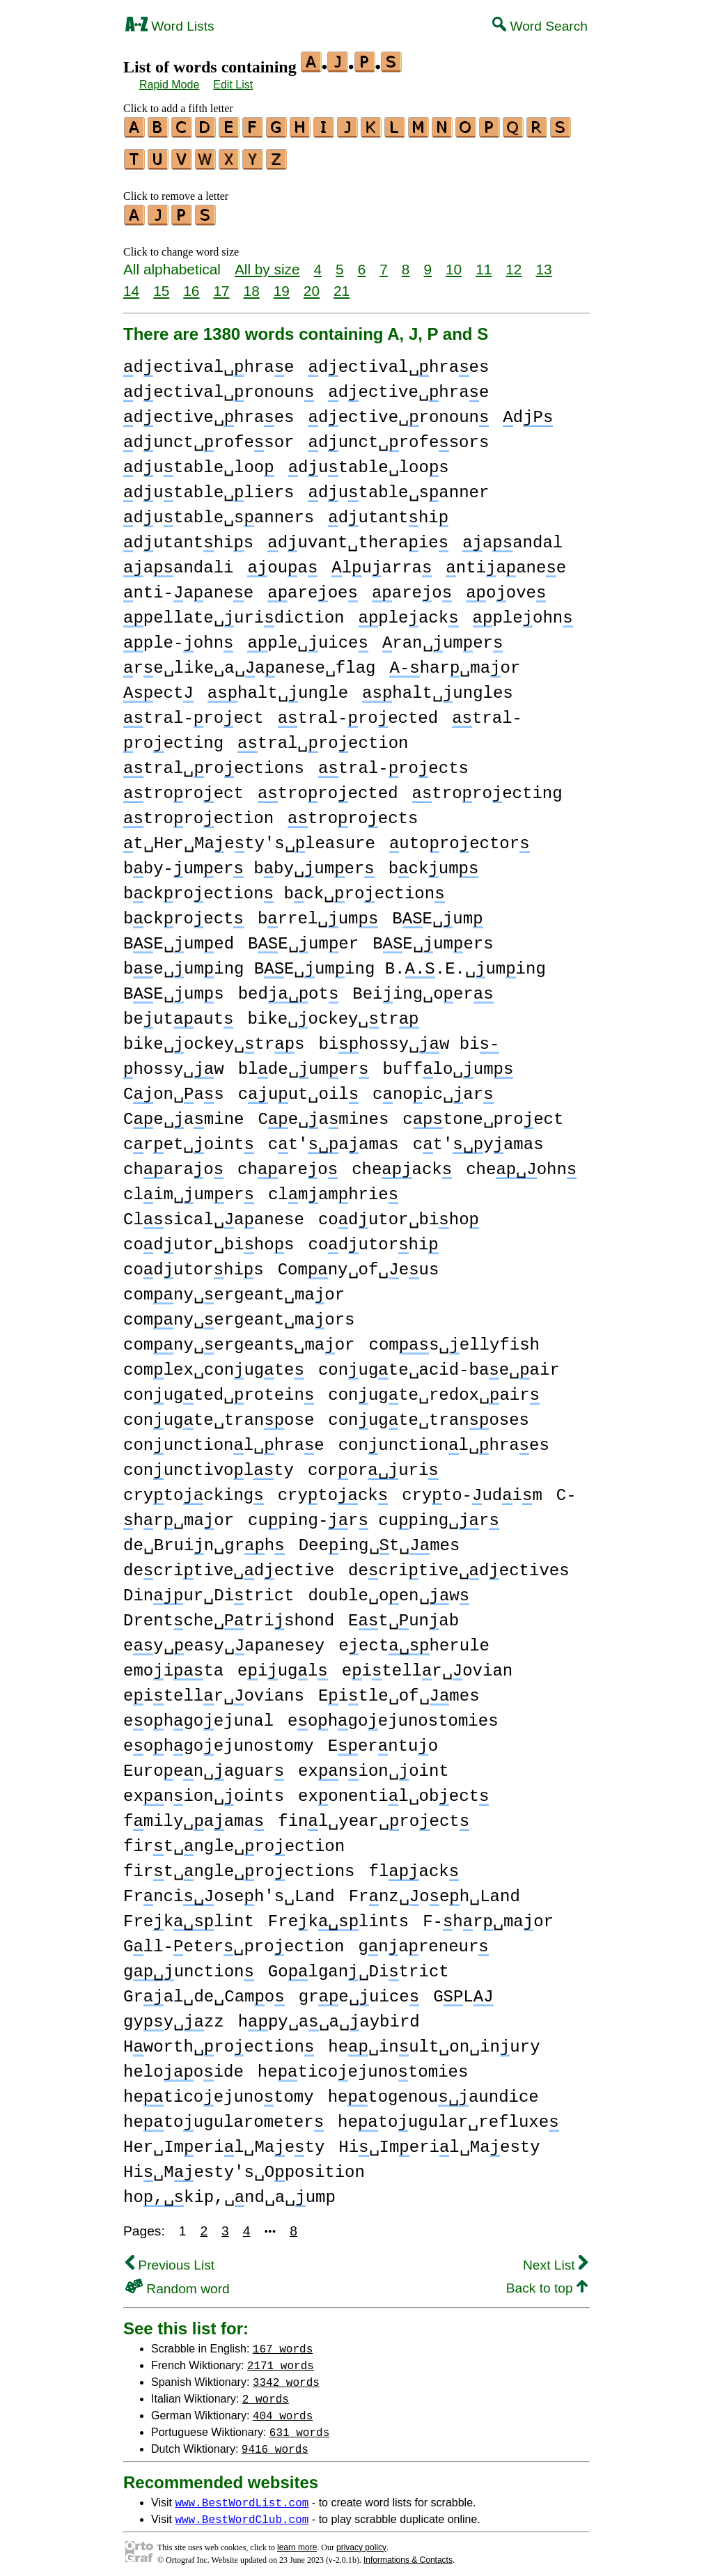 The width and height of the screenshot is (713, 2576). What do you see at coordinates (173, 1664) in the screenshot?
I see `emoita` at bounding box center [173, 1664].